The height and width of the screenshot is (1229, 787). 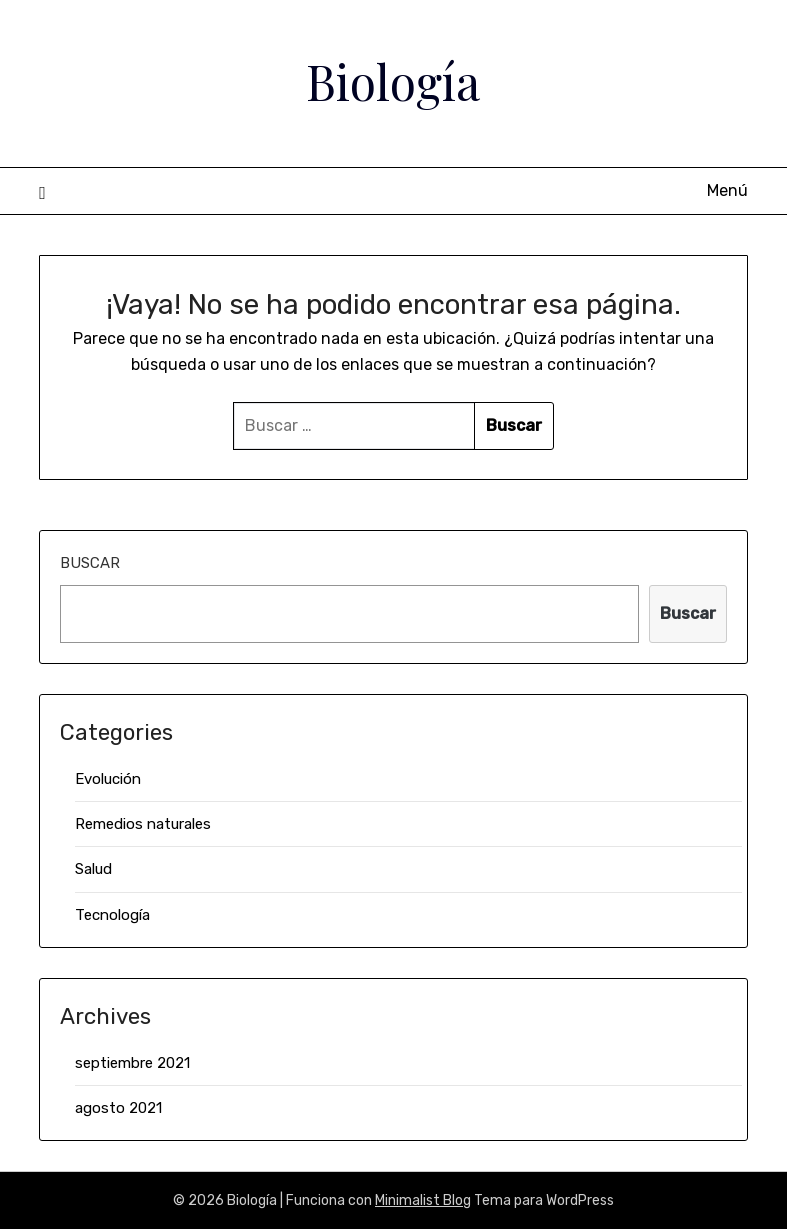 I want to click on Minimalist Blog, so click(x=423, y=1200).